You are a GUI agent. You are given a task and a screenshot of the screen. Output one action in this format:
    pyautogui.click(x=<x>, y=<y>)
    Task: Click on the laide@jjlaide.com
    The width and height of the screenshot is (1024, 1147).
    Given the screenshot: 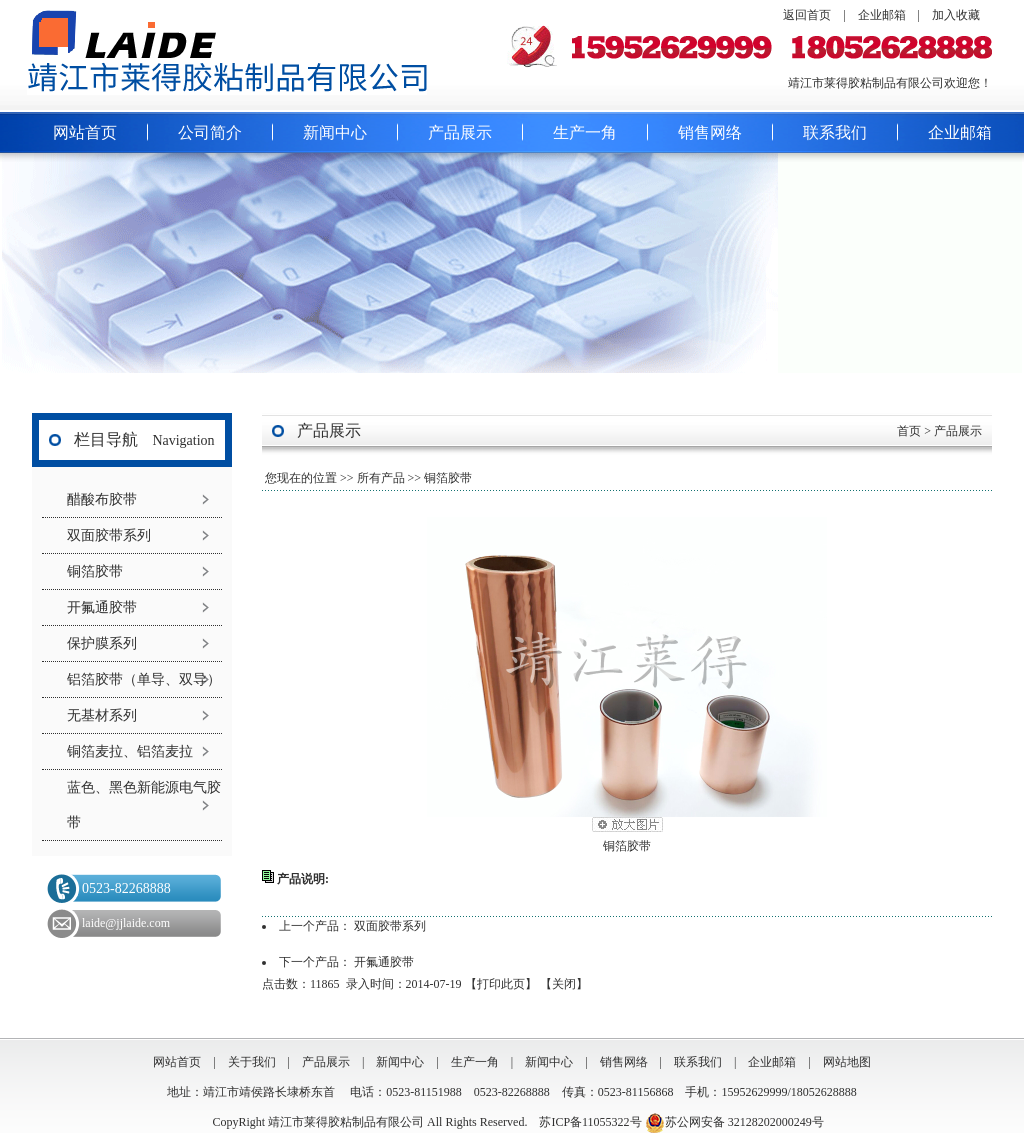 What is the action you would take?
    pyautogui.click(x=126, y=923)
    